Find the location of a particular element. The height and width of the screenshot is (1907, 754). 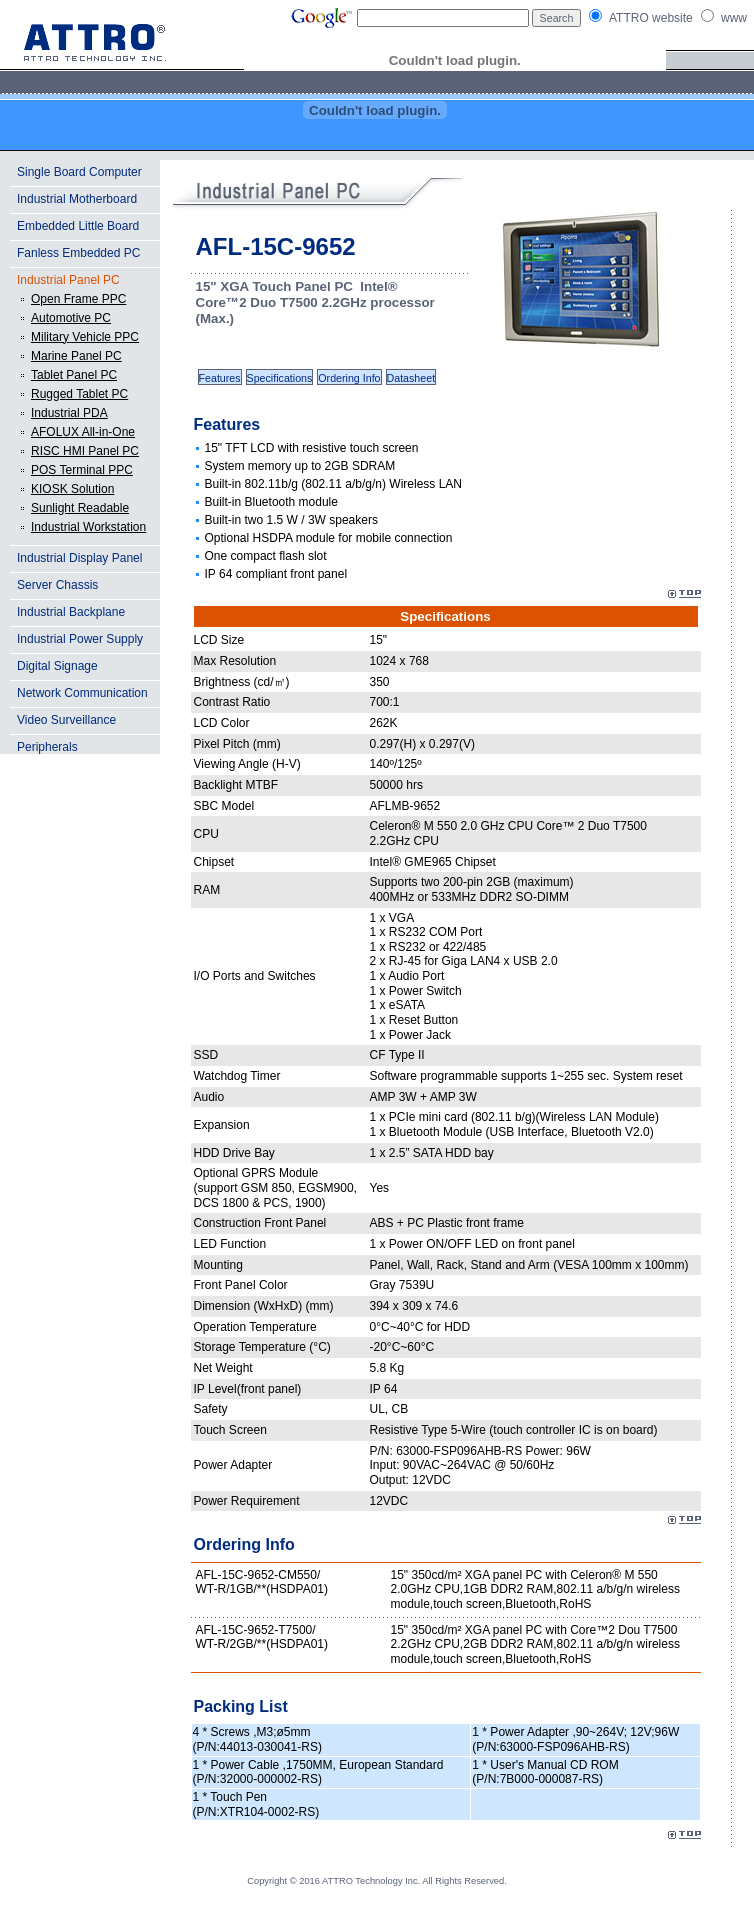

Ordering Info is located at coordinates (349, 378).